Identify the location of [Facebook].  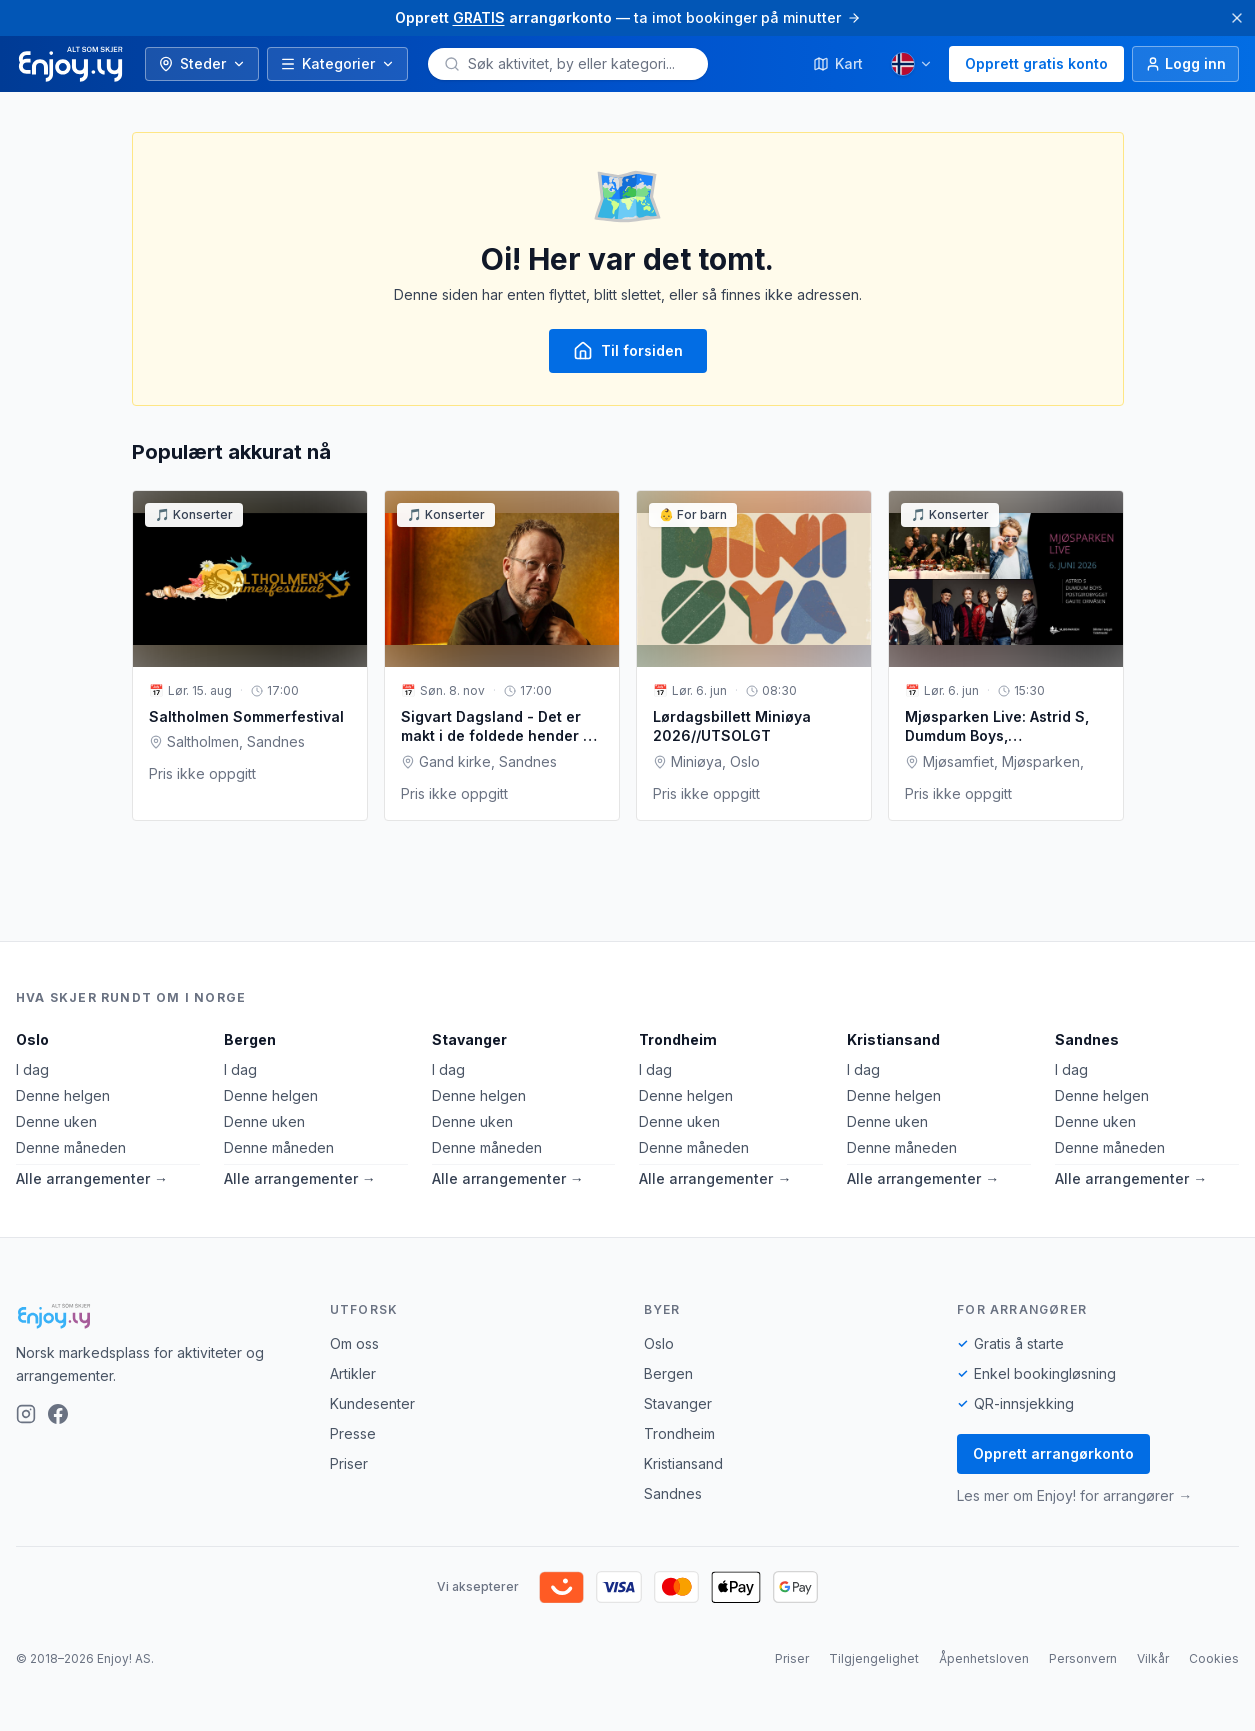
(58, 1414).